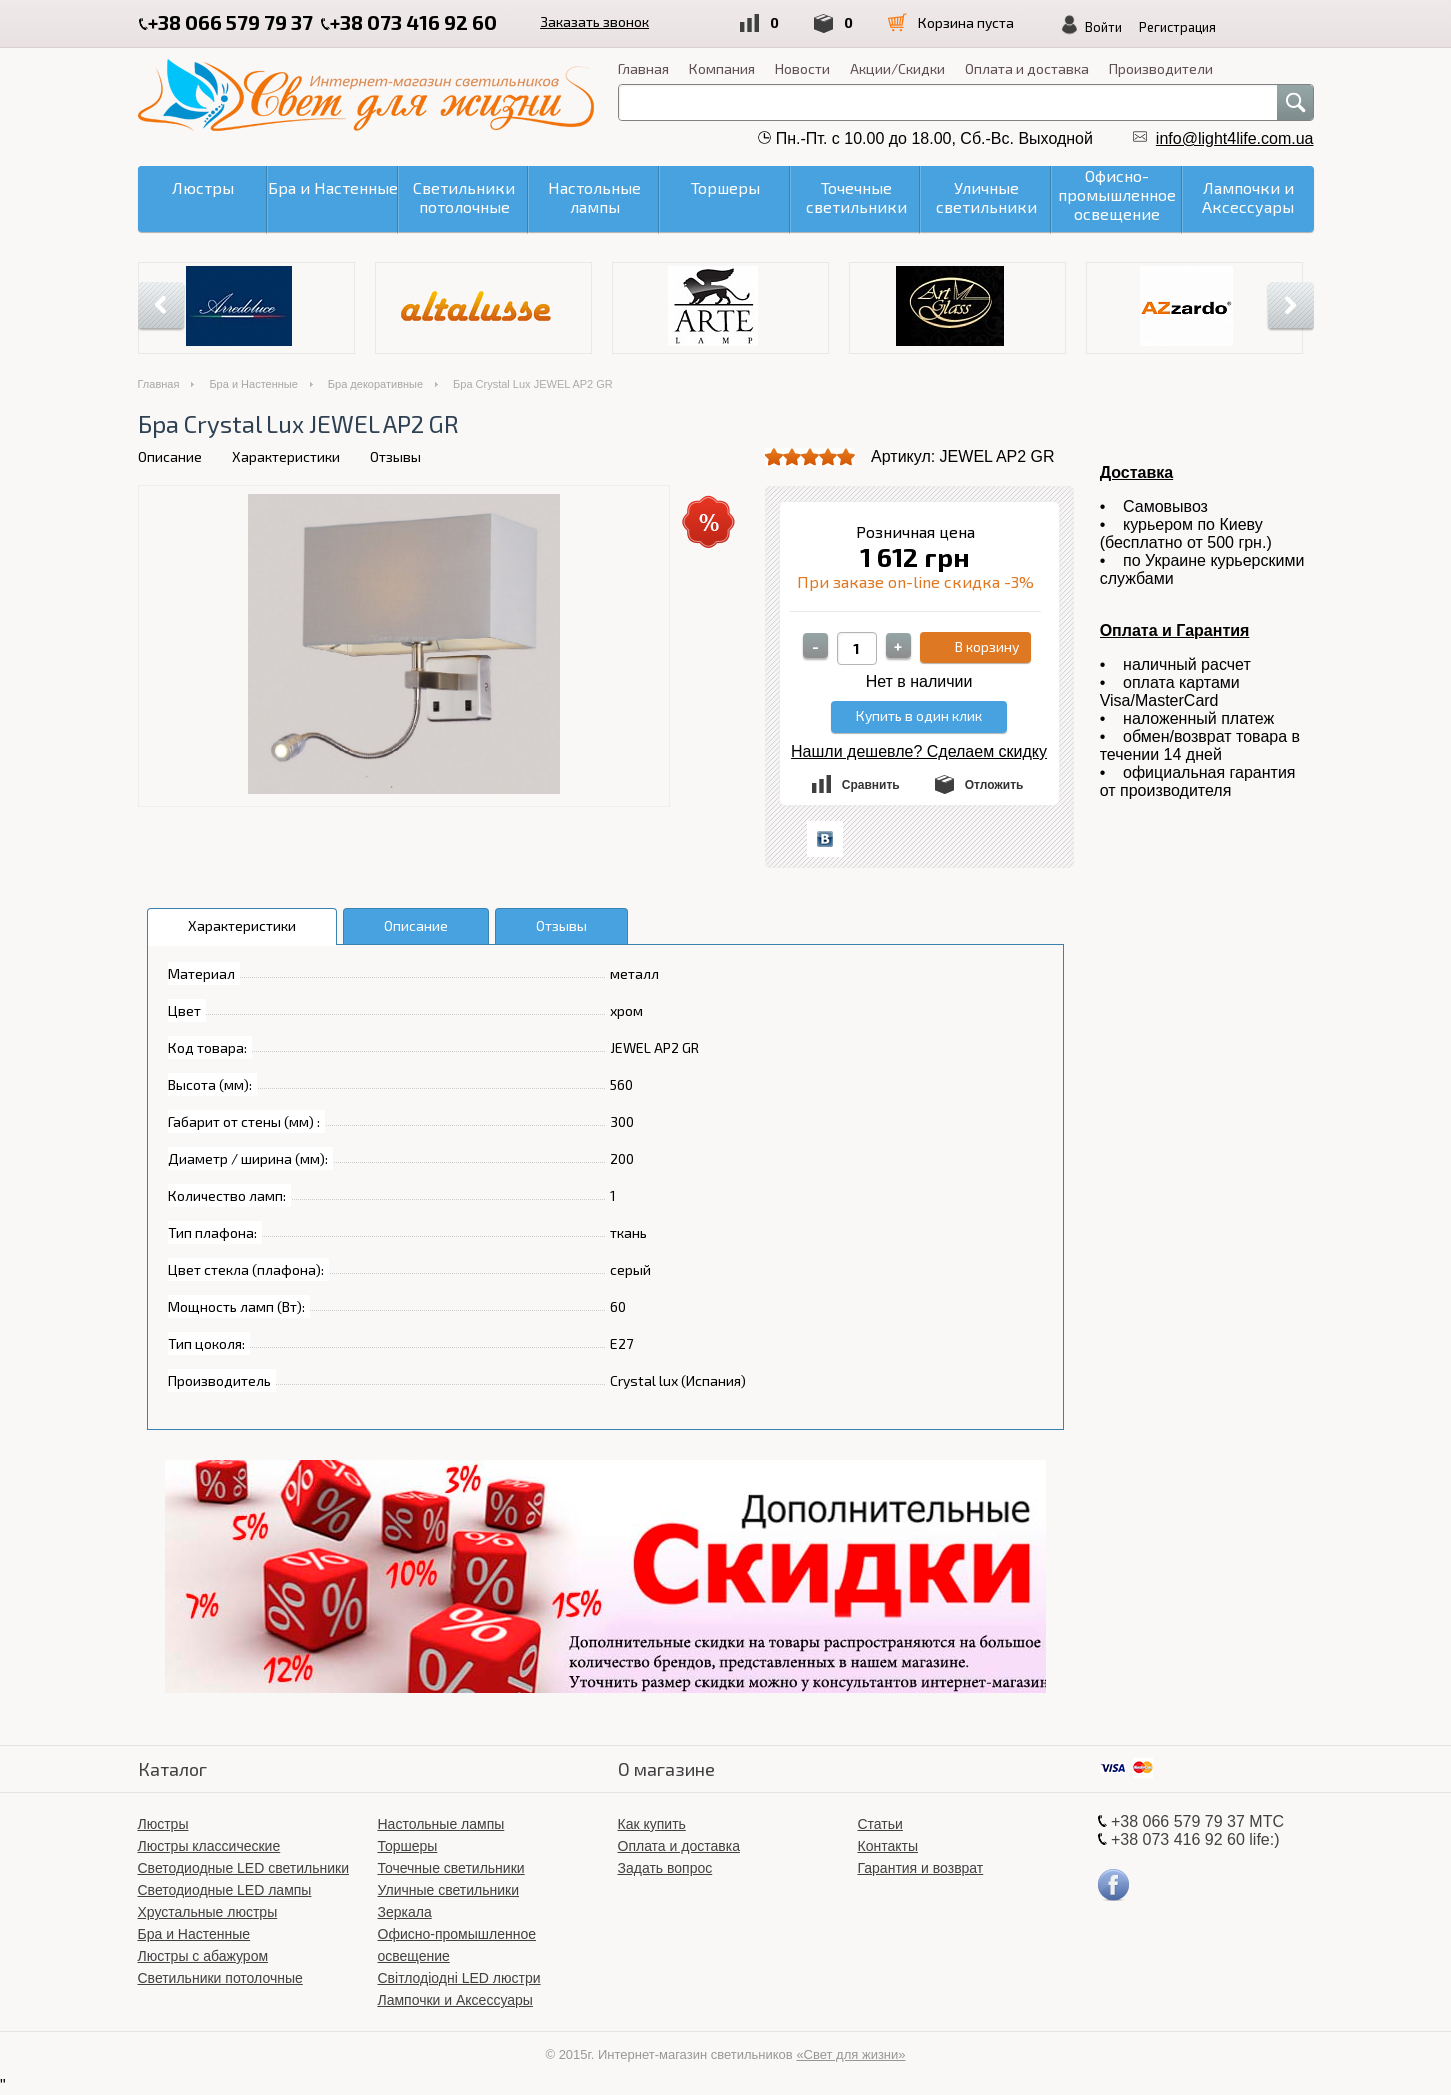 Image resolution: width=1451 pixels, height=2095 pixels. I want to click on info@light4life.com.ua, so click(1235, 138).